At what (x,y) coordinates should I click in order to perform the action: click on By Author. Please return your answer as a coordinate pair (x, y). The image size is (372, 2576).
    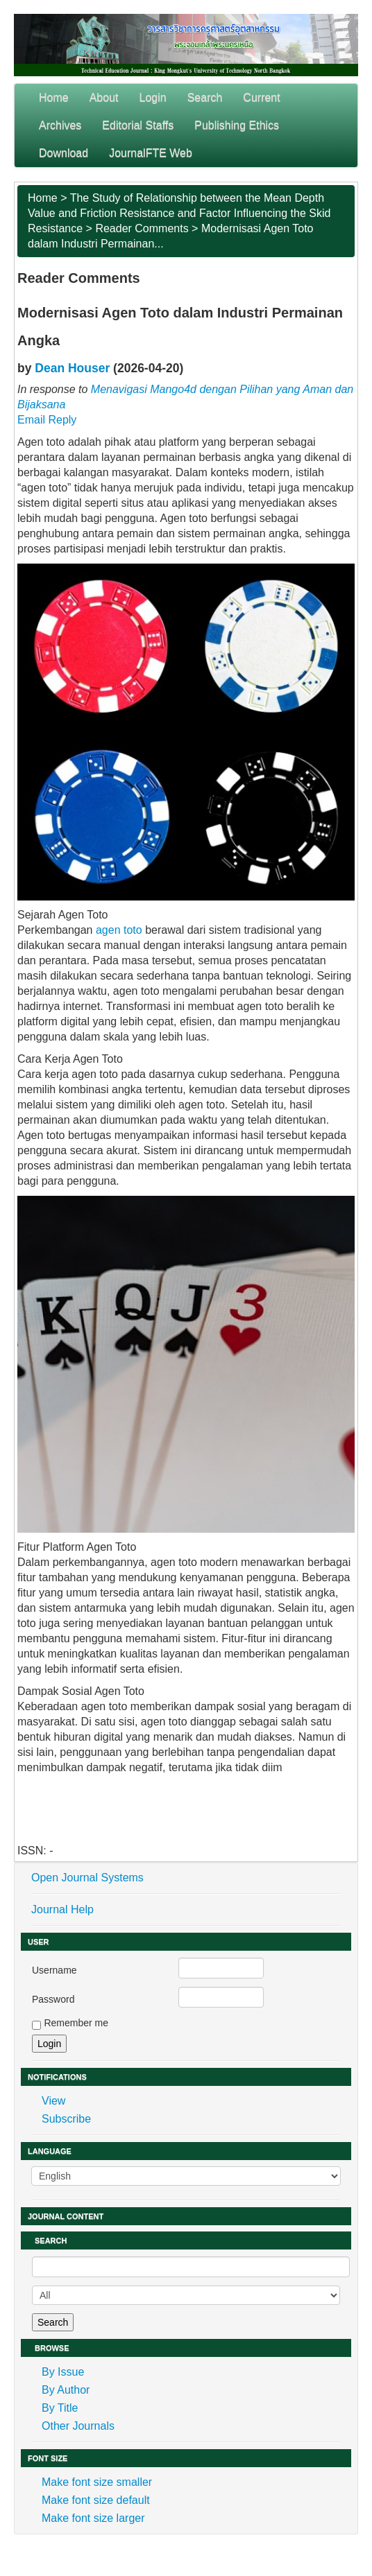
    Looking at the image, I should click on (66, 2390).